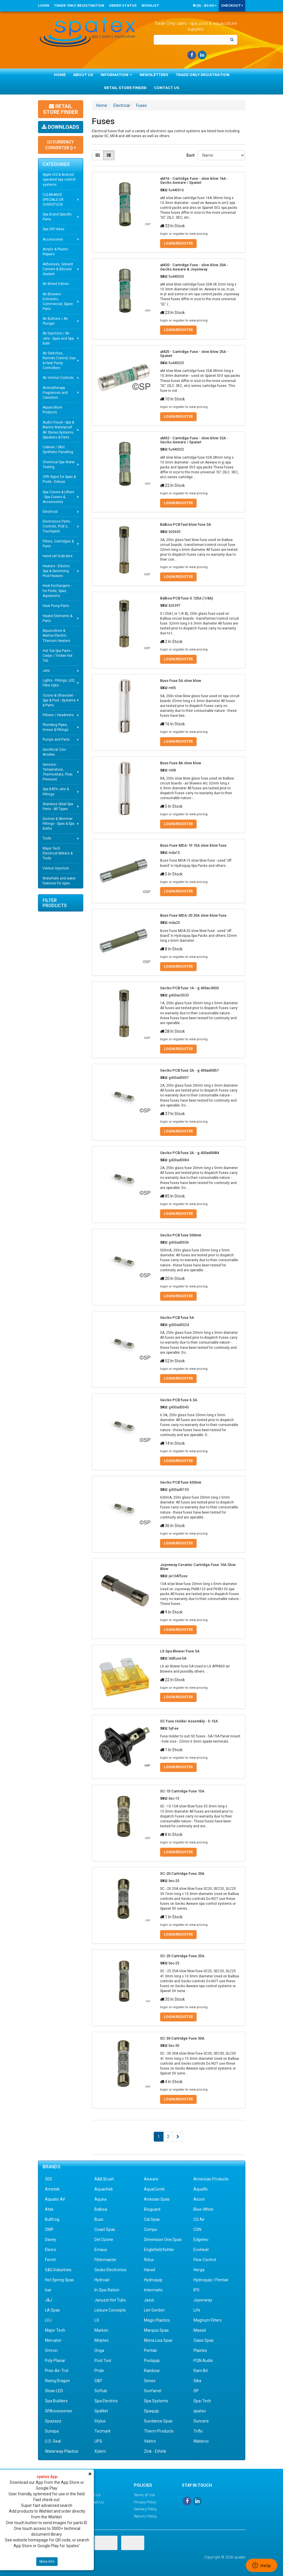 This screenshot has height=2576, width=283. Describe the element at coordinates (200, 2350) in the screenshot. I see `Plastex` at that location.